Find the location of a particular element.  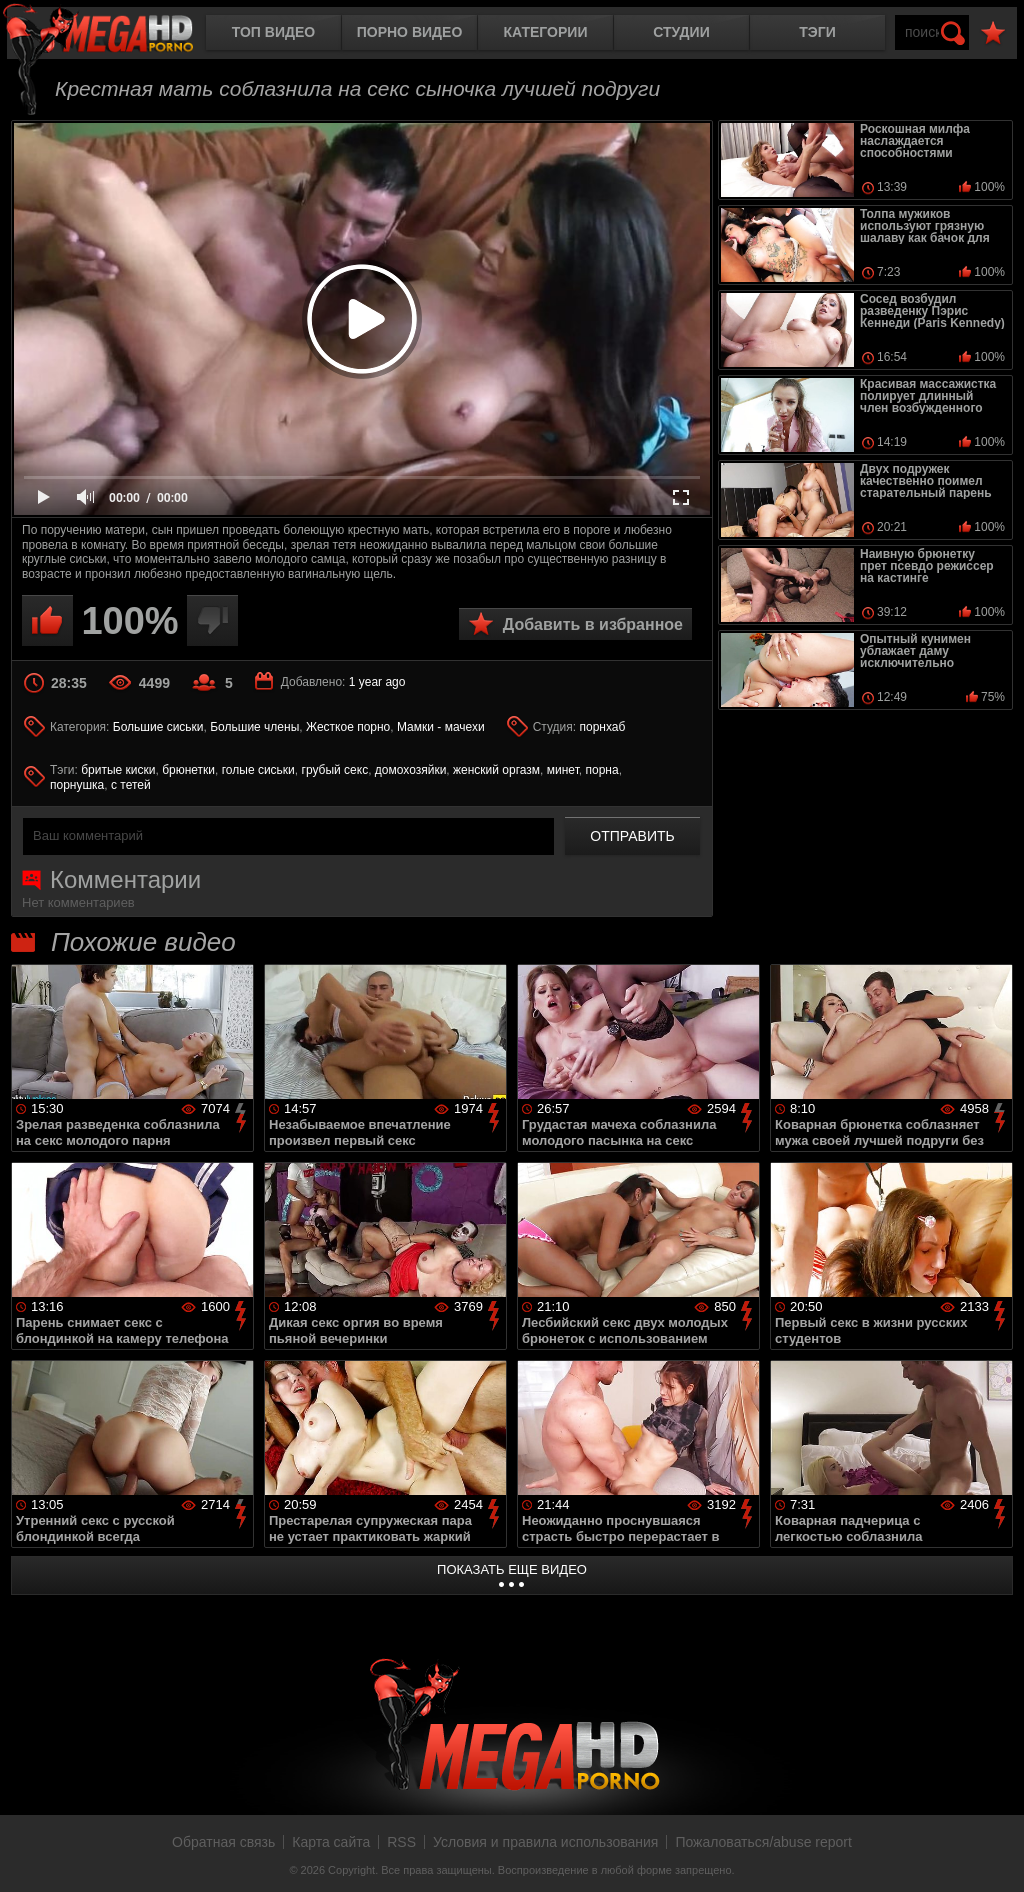

MegaHDporno.cc is located at coordinates (115, 34).